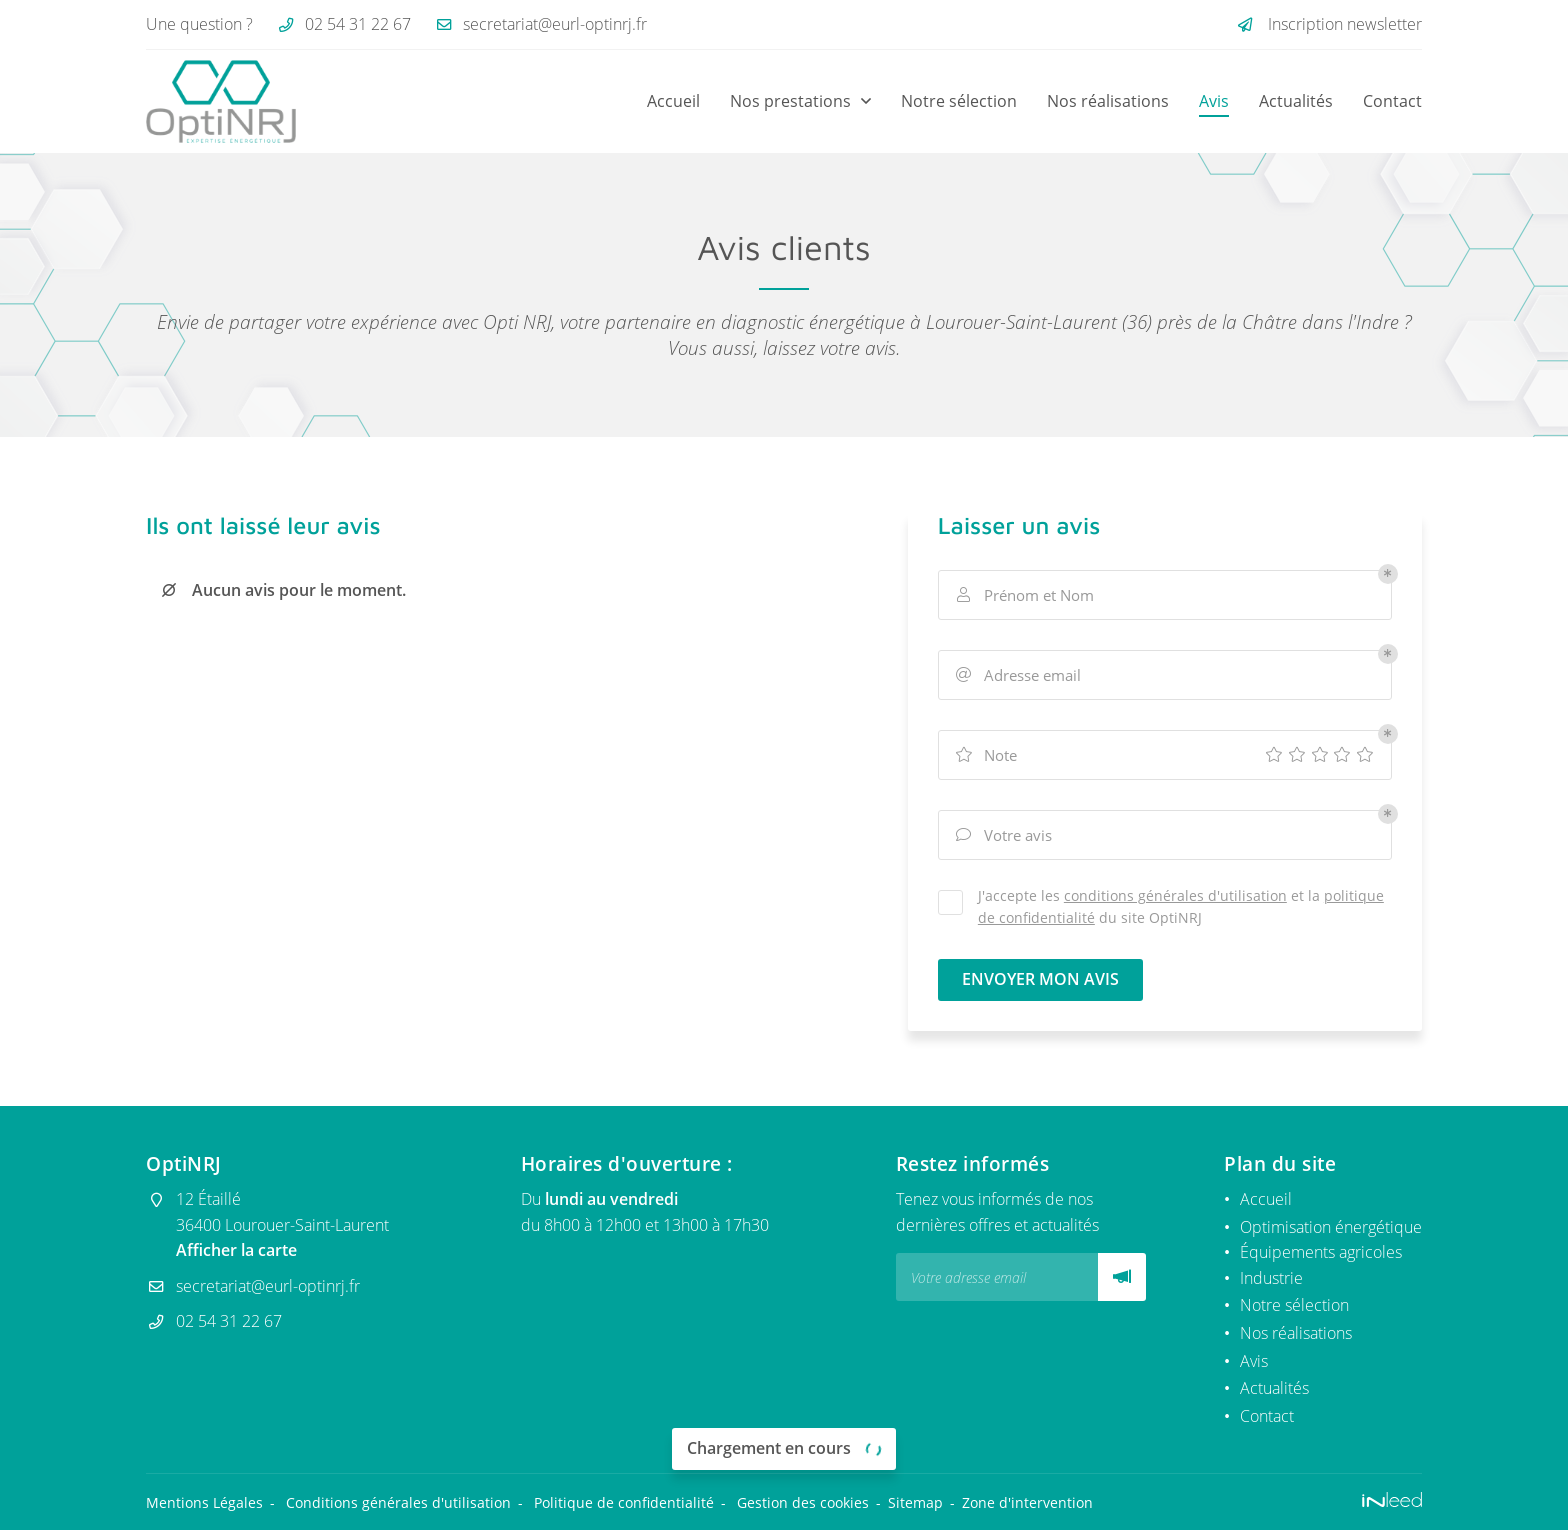 This screenshot has width=1568, height=1530. Describe the element at coordinates (1175, 895) in the screenshot. I see `conditions générales d'utilisation` at that location.